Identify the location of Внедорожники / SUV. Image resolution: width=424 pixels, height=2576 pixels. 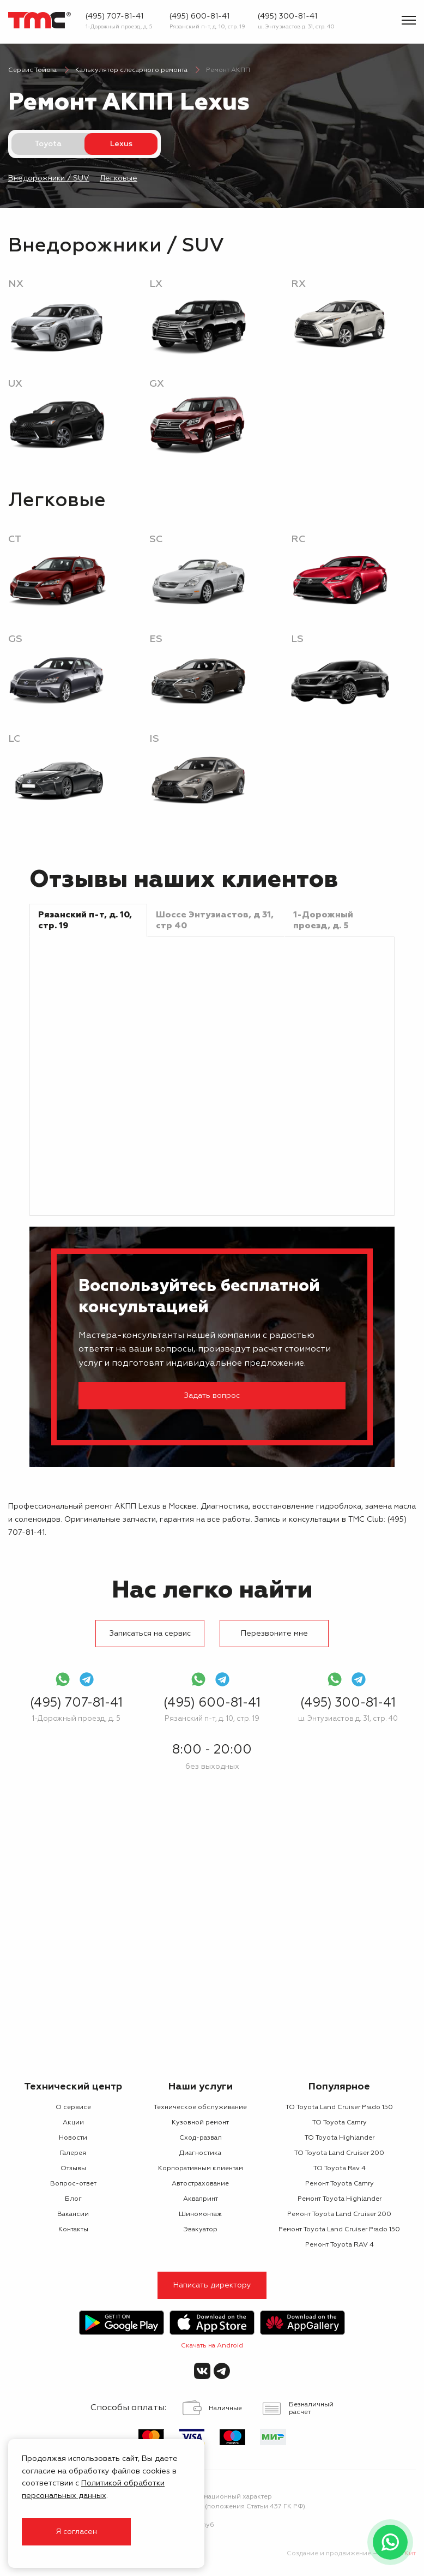
(48, 178).